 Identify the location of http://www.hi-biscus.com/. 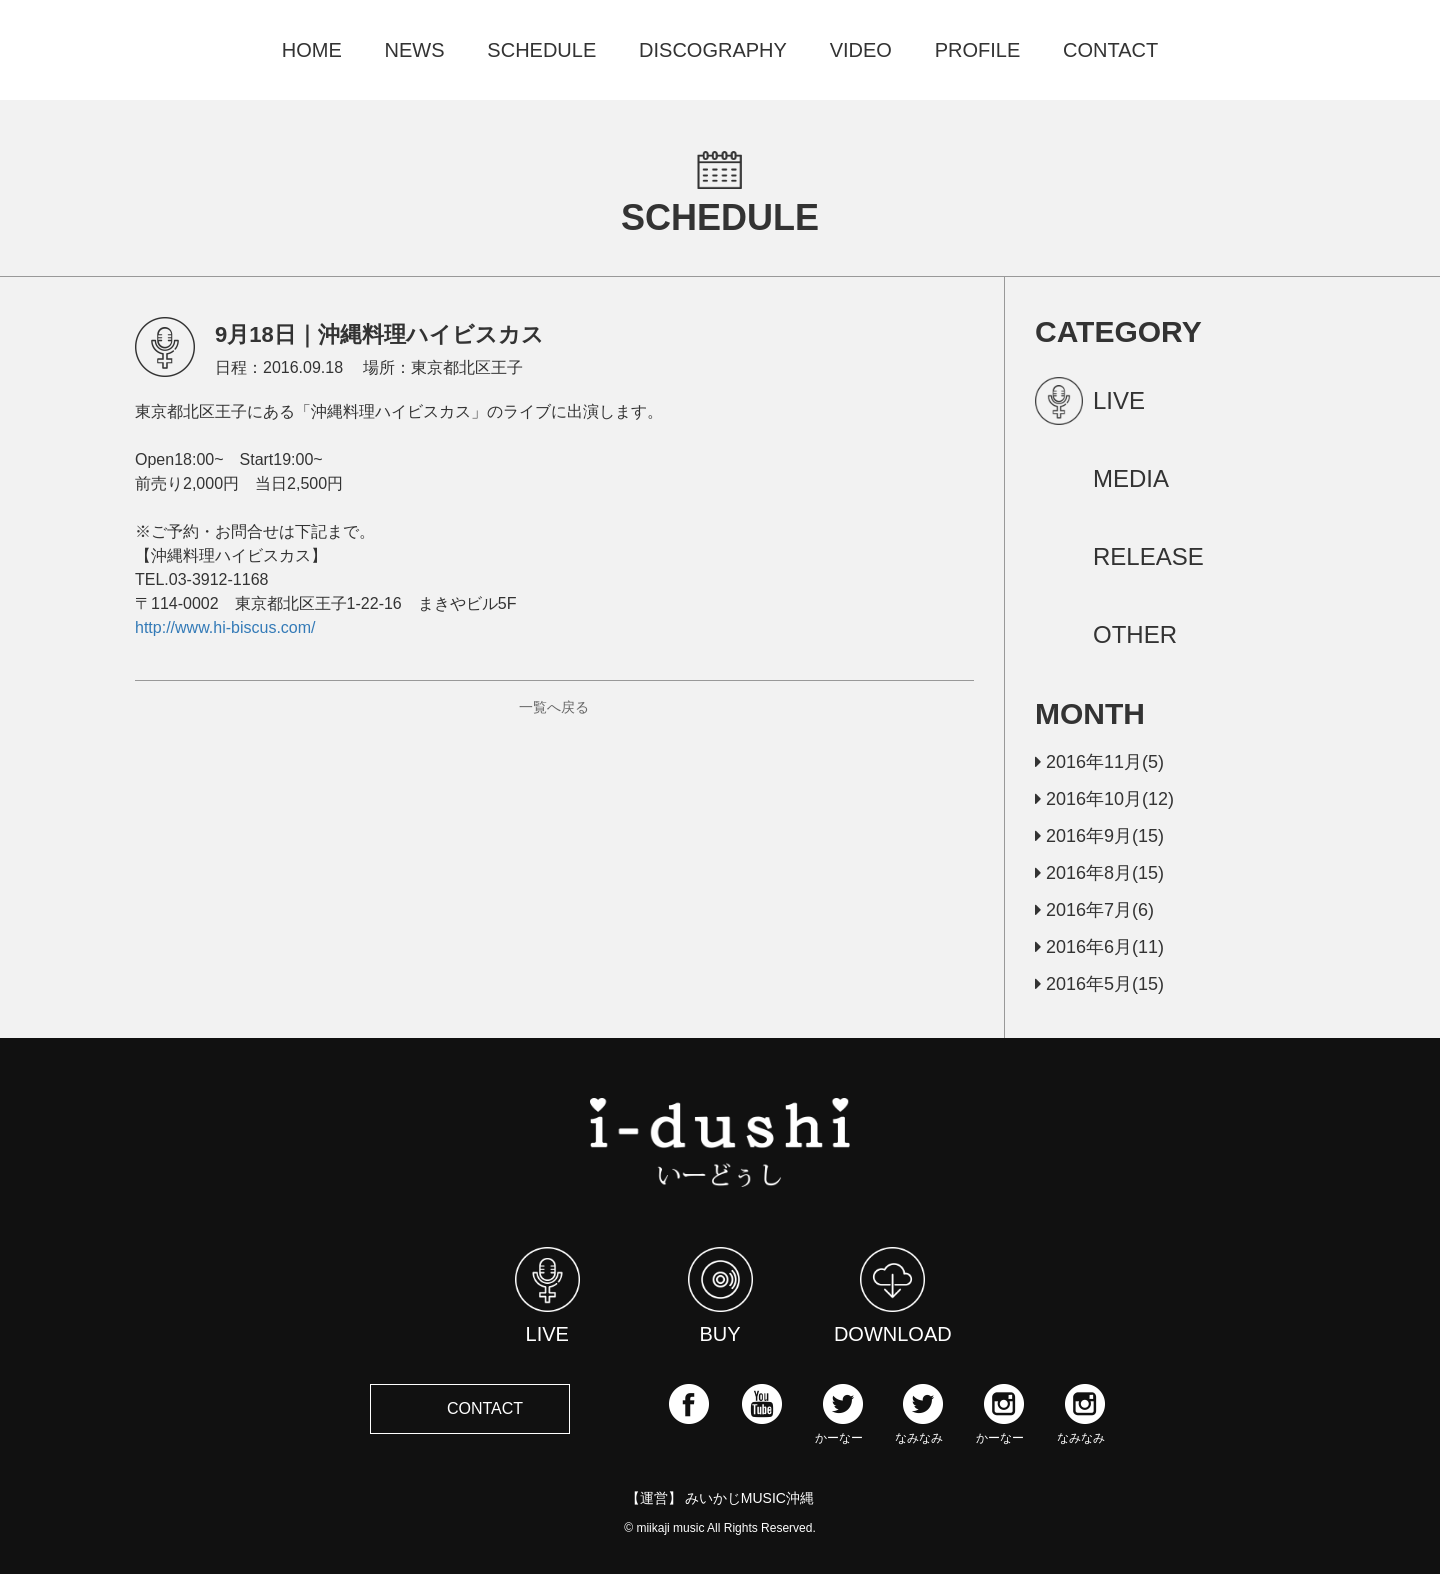
(225, 627).